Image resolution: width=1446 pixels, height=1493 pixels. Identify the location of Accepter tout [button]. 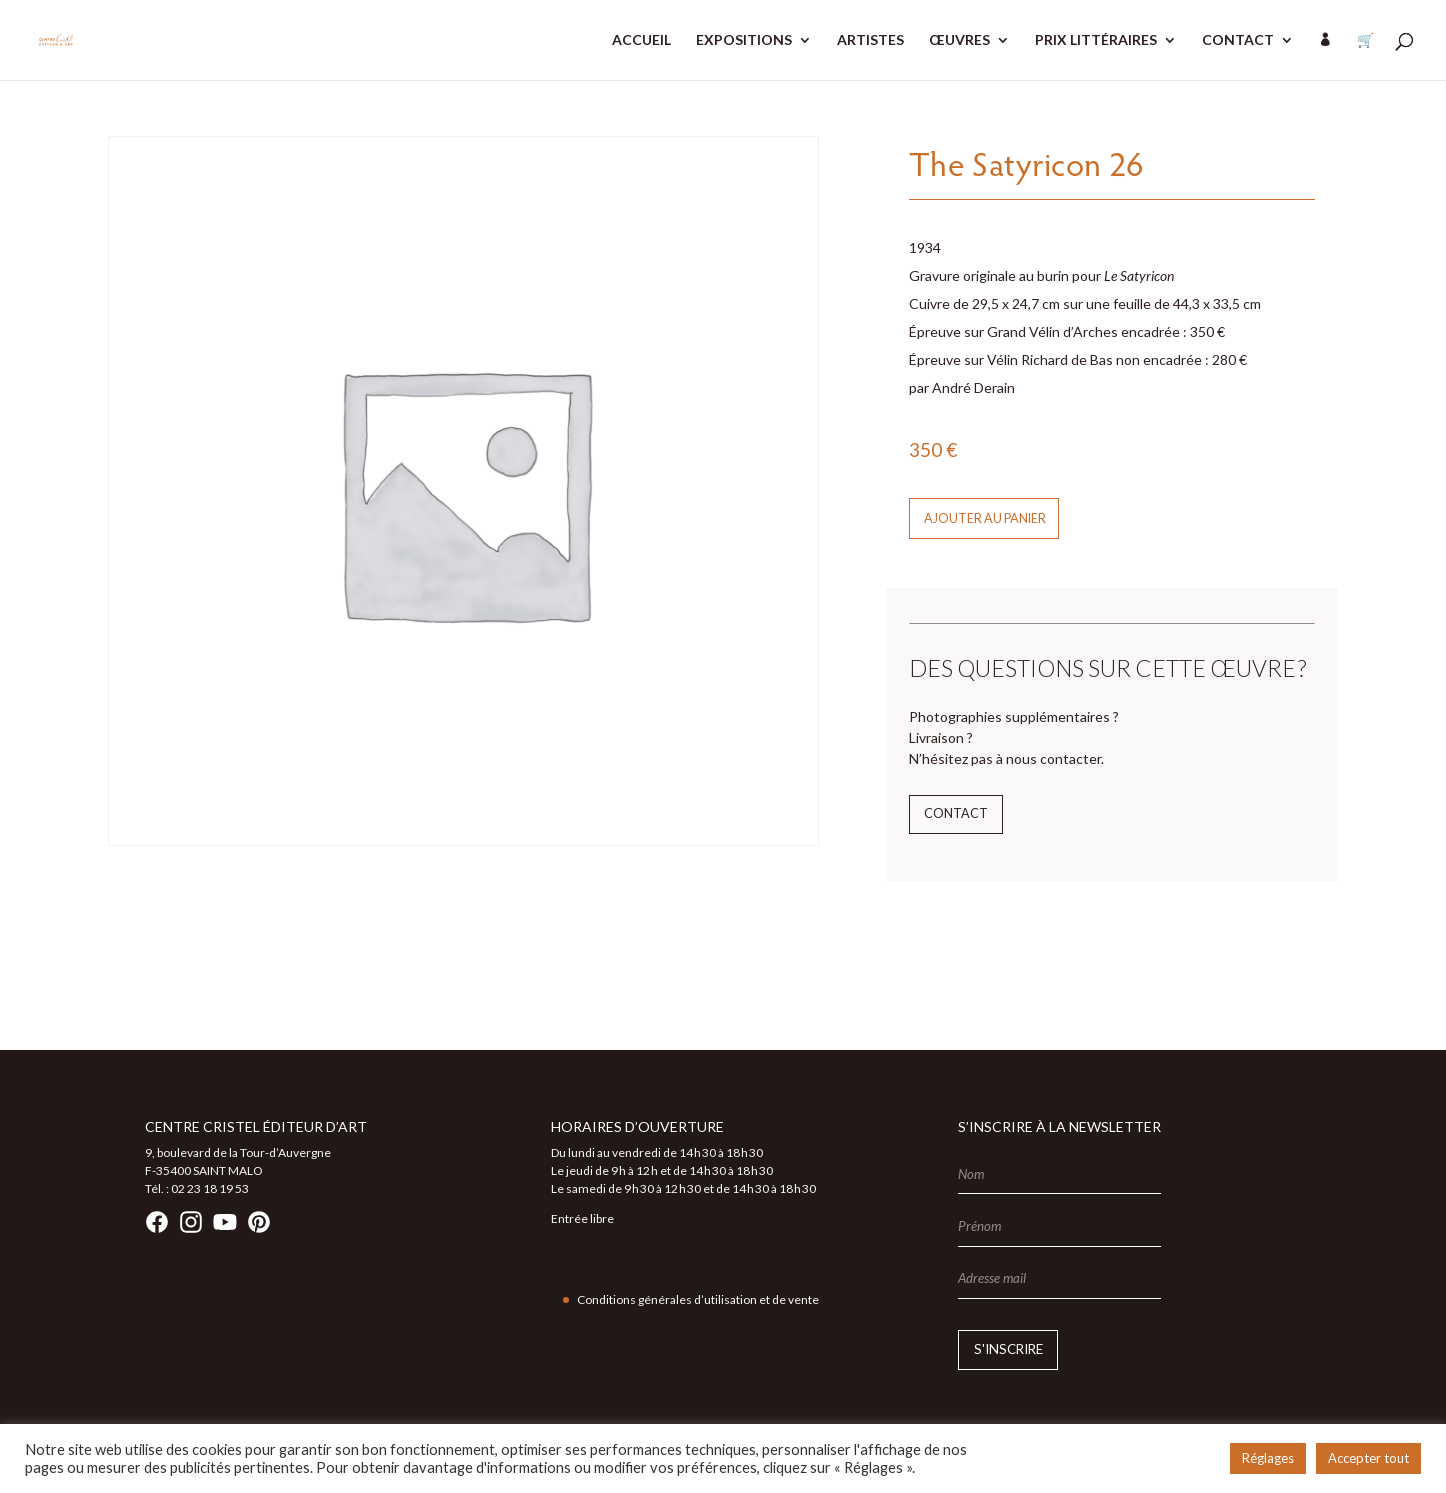
(1368, 1458).